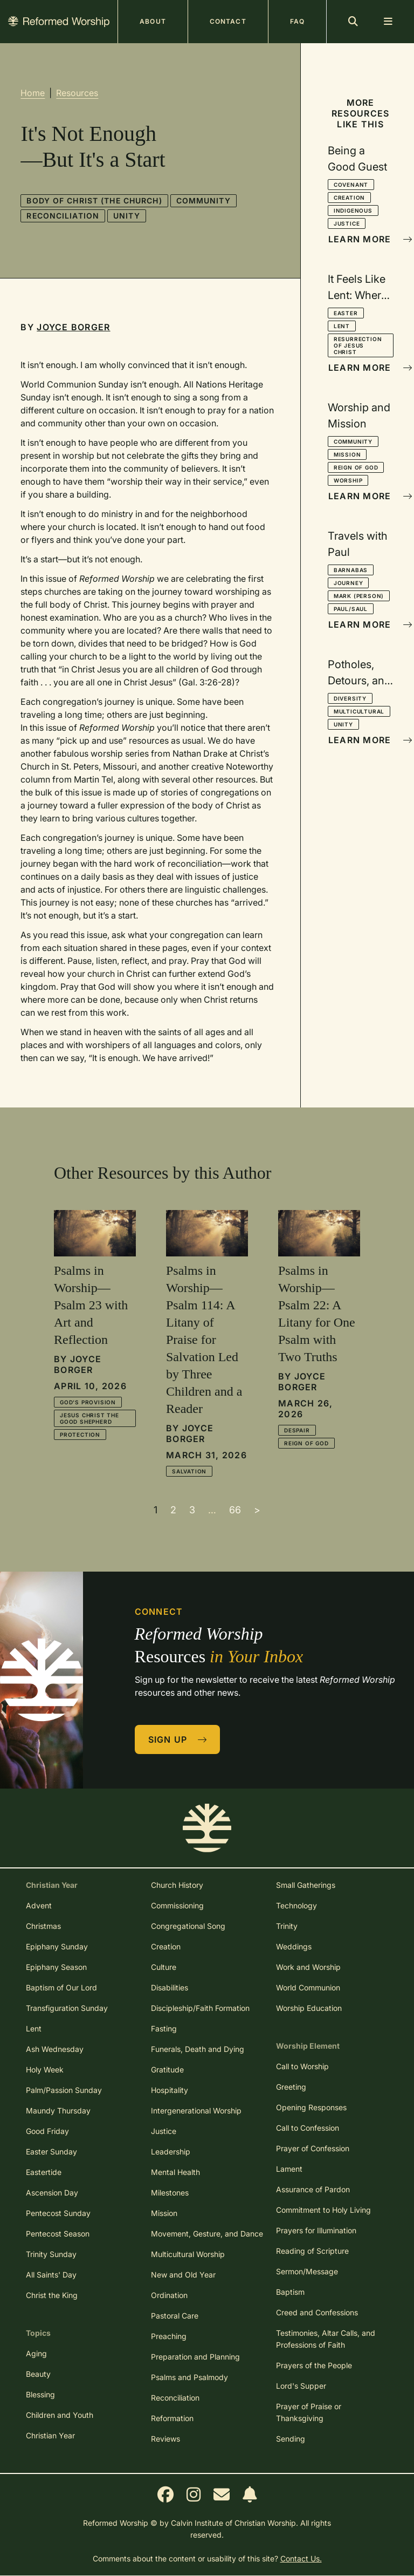  Describe the element at coordinates (316, 2230) in the screenshot. I see `Prayers for Illumination` at that location.